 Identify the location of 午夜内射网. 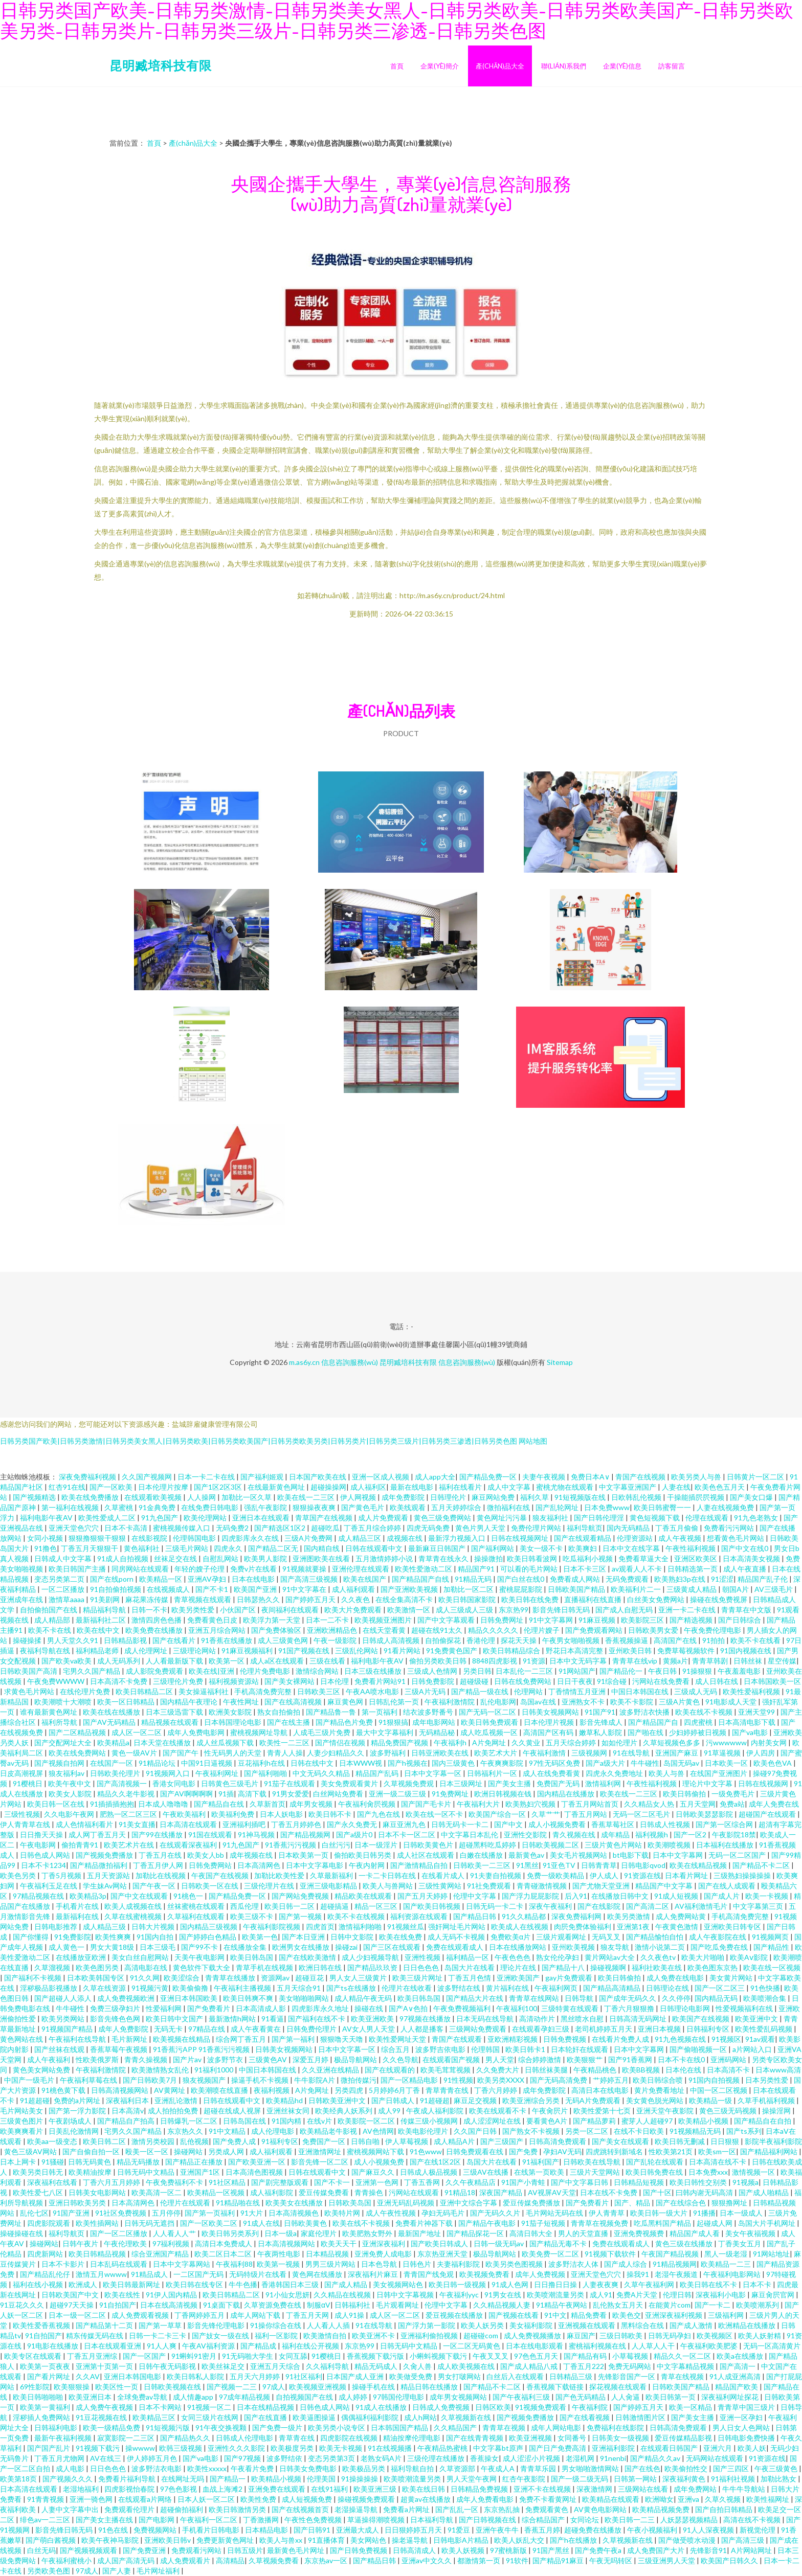
(367, 1865).